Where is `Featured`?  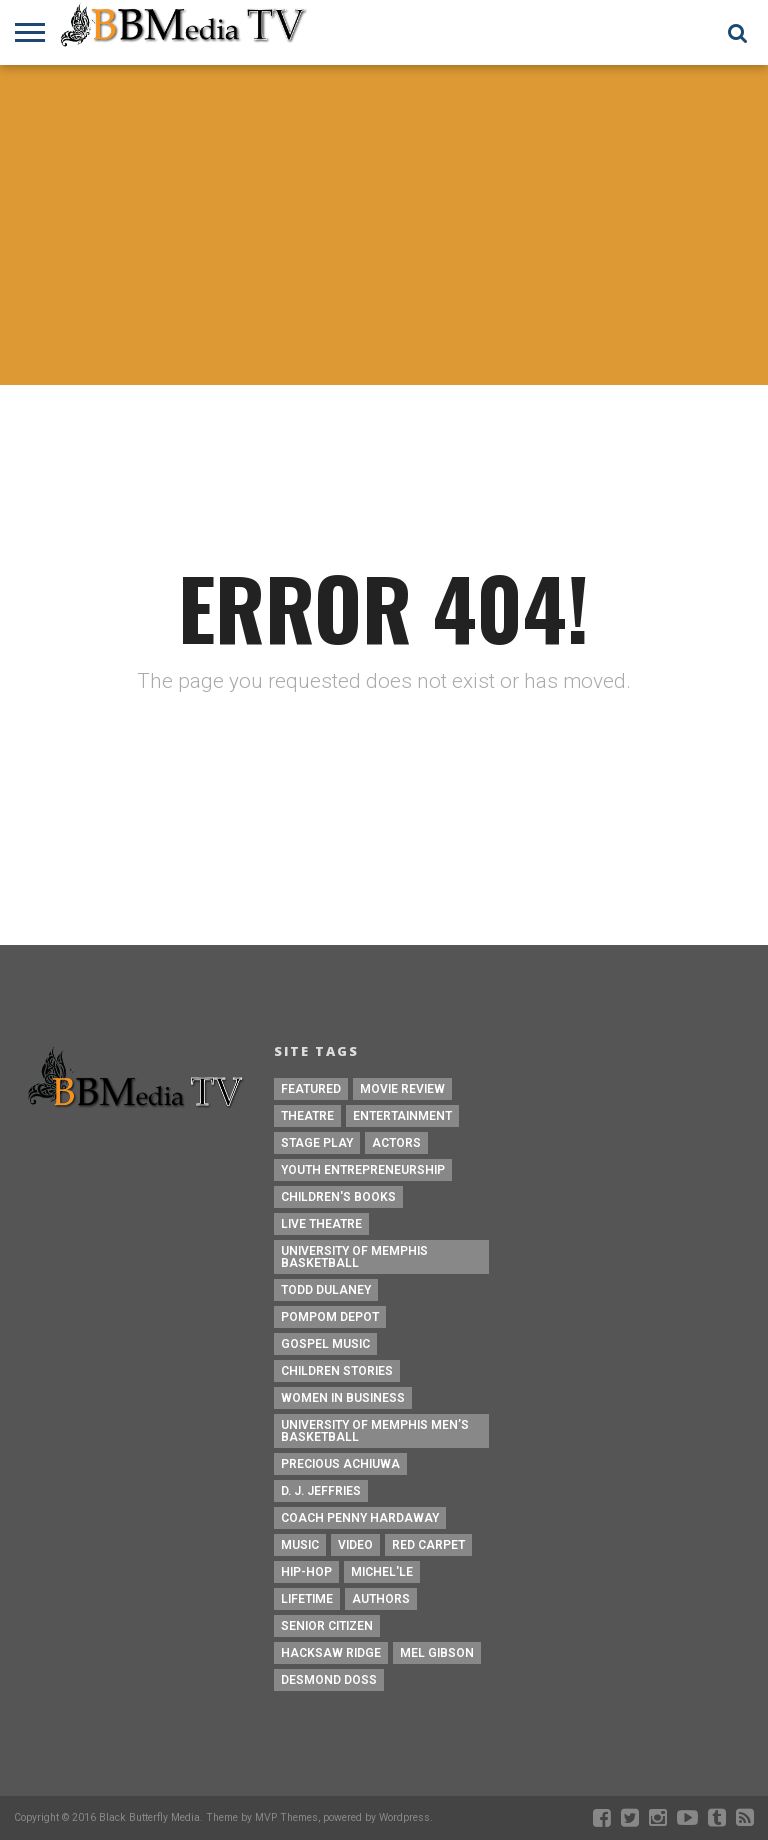
Featured is located at coordinates (311, 1089).